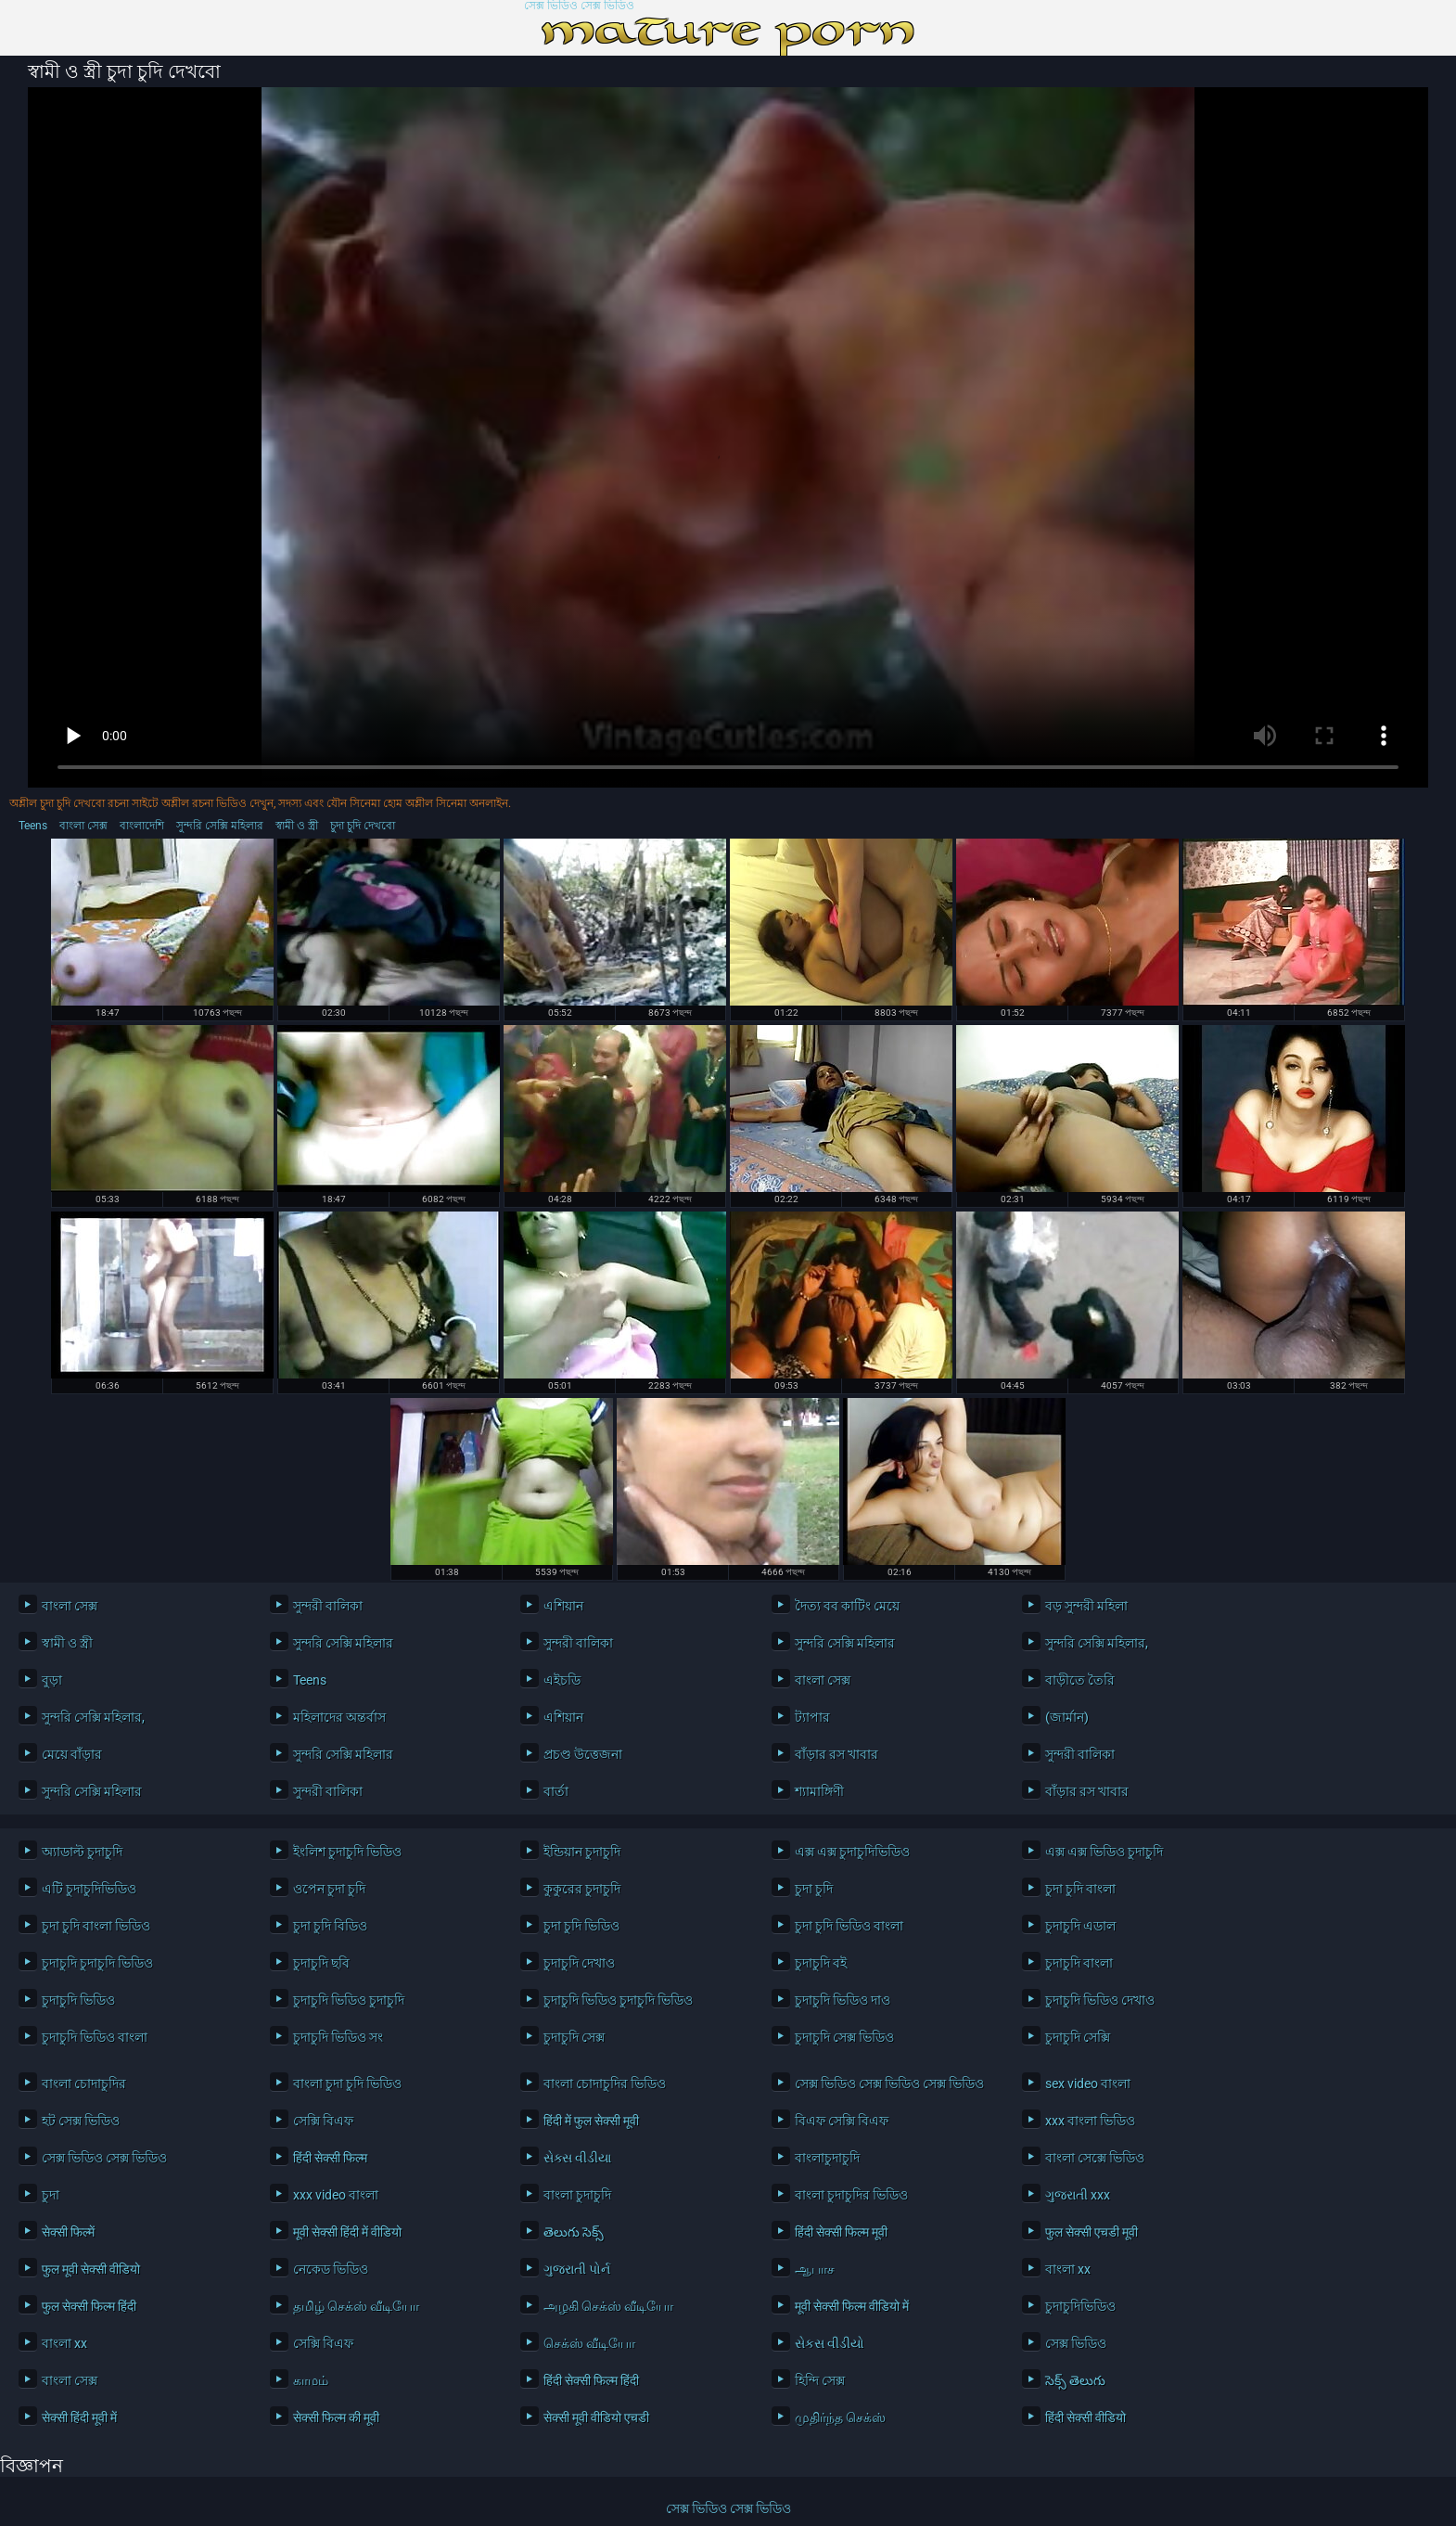  I want to click on চুদা চুদি দেখবো, so click(362, 825).